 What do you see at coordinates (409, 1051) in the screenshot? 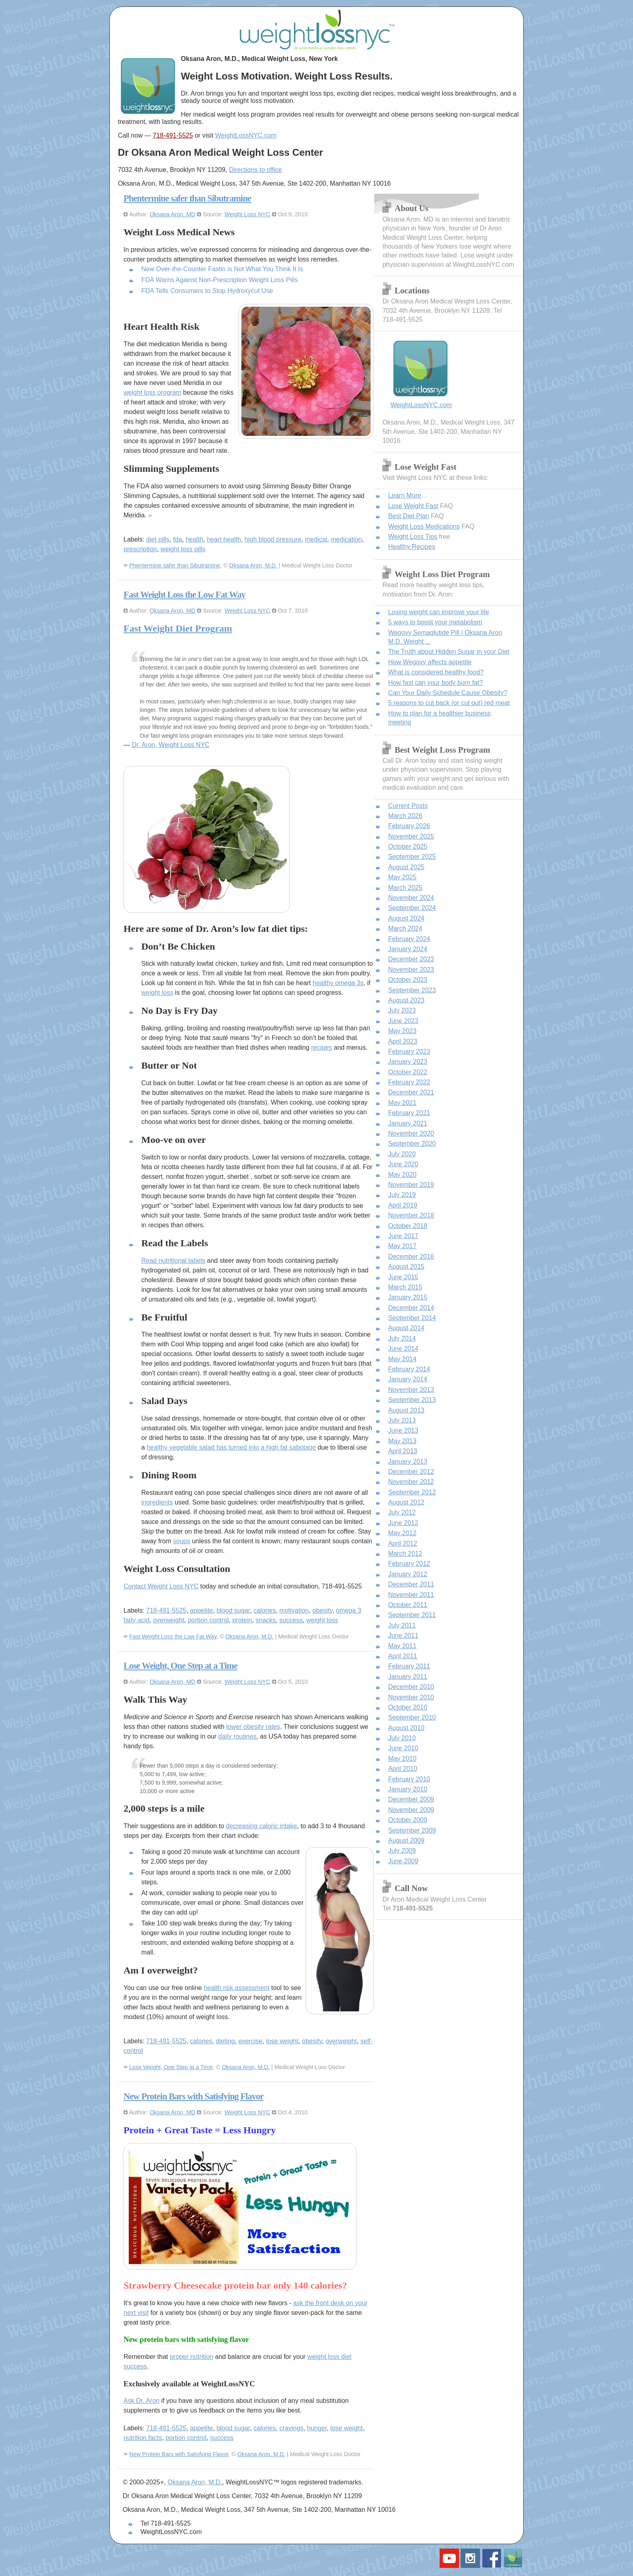
I see `February 2023` at bounding box center [409, 1051].